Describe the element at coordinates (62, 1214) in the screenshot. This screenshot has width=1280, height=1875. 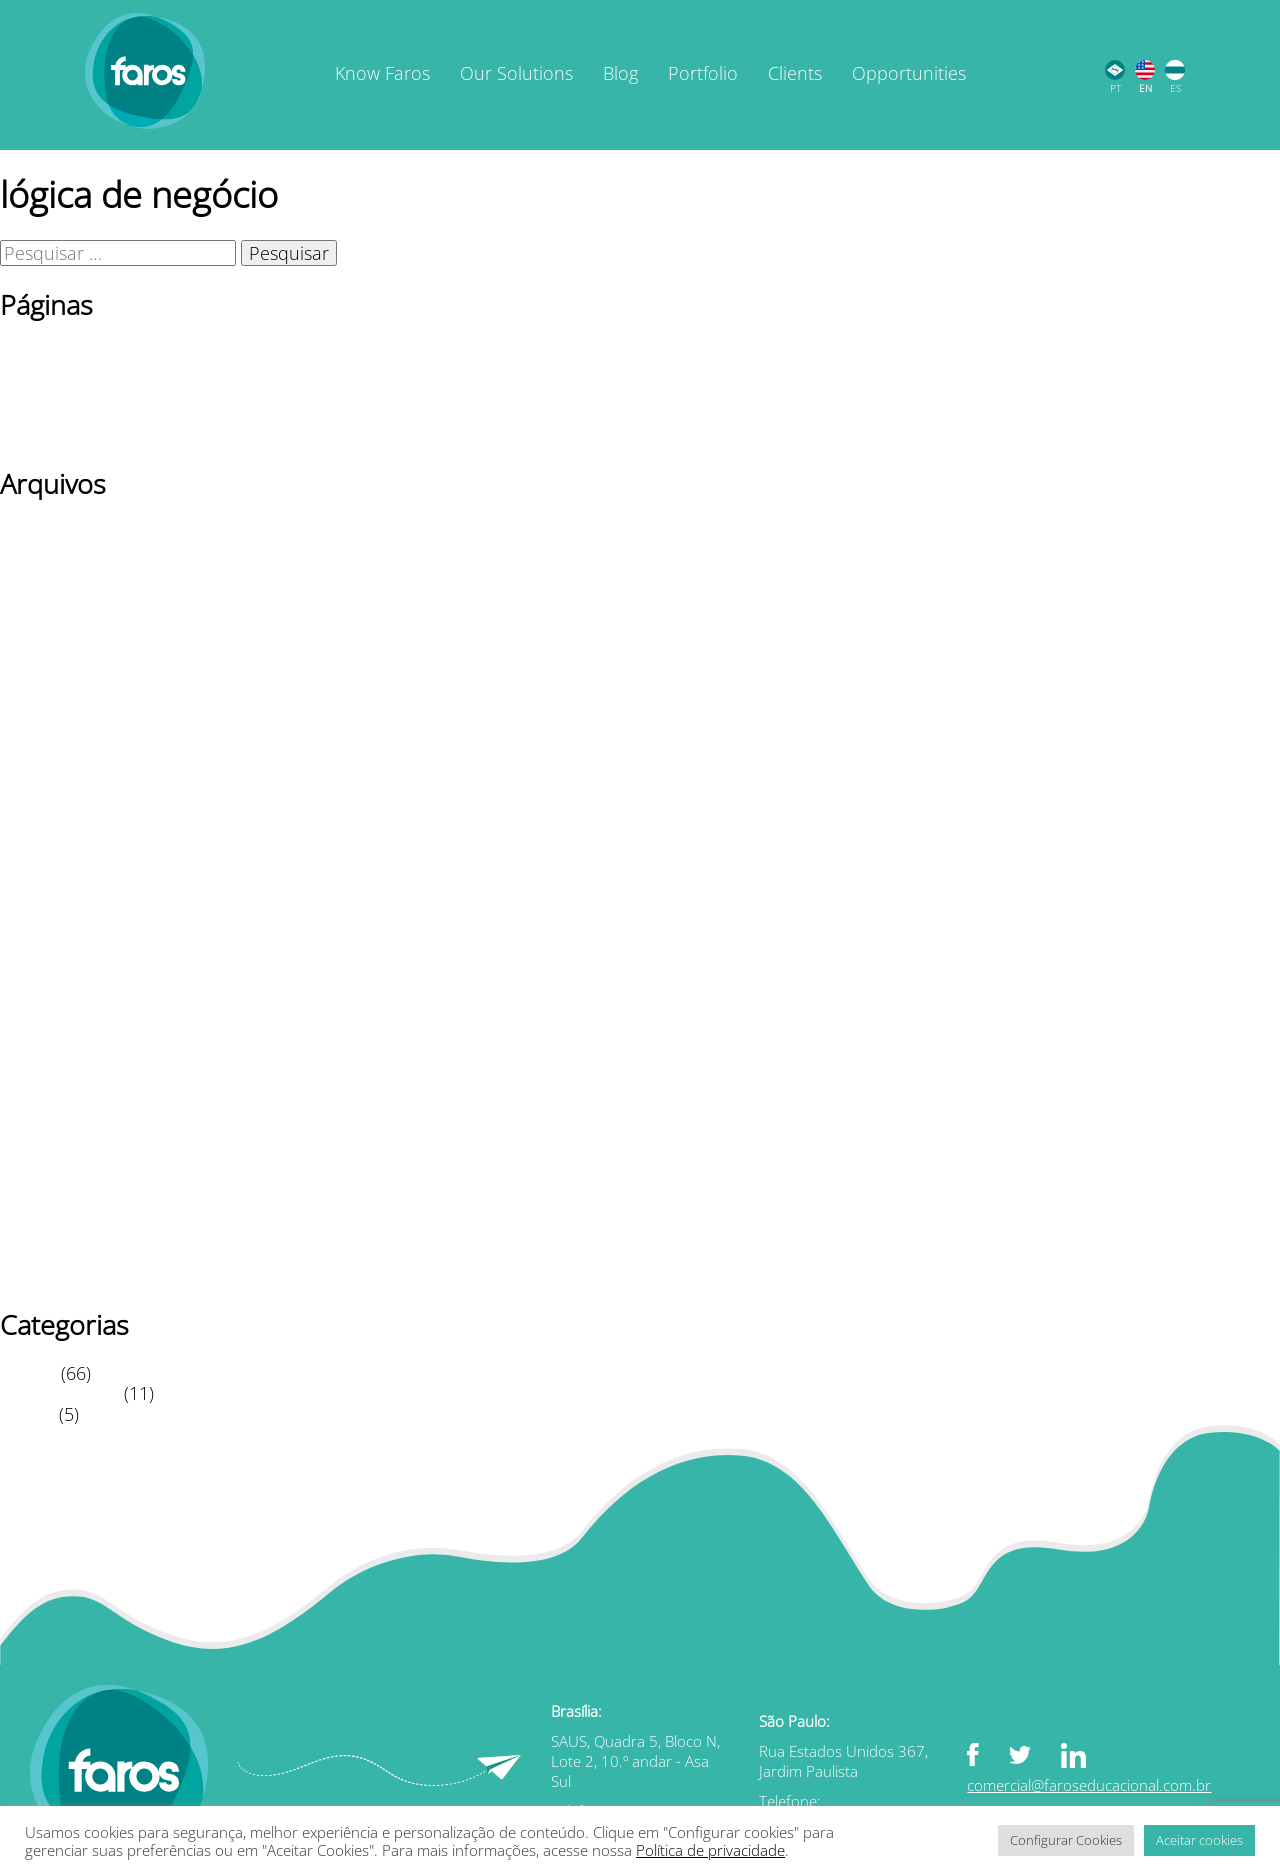
I see `setembro 2020` at that location.